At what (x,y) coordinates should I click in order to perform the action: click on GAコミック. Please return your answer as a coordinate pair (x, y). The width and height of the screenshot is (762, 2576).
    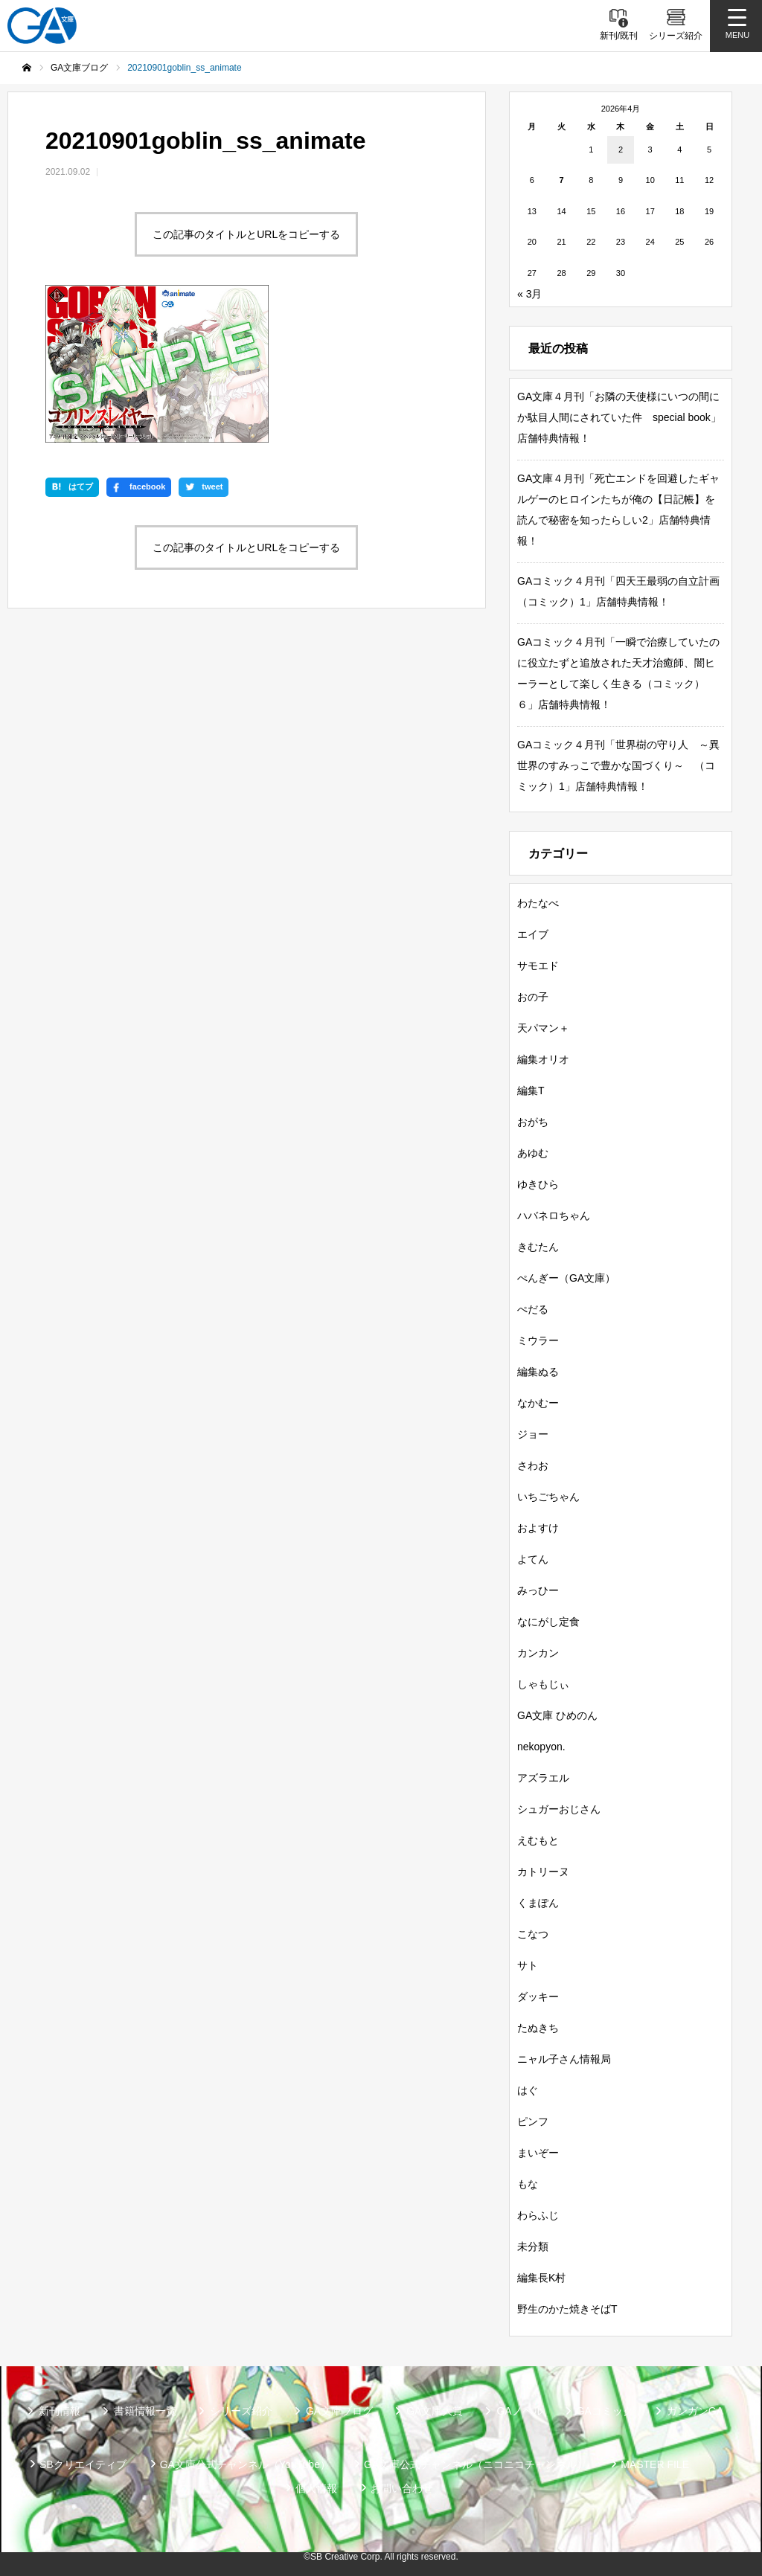
    Looking at the image, I should click on (605, 2411).